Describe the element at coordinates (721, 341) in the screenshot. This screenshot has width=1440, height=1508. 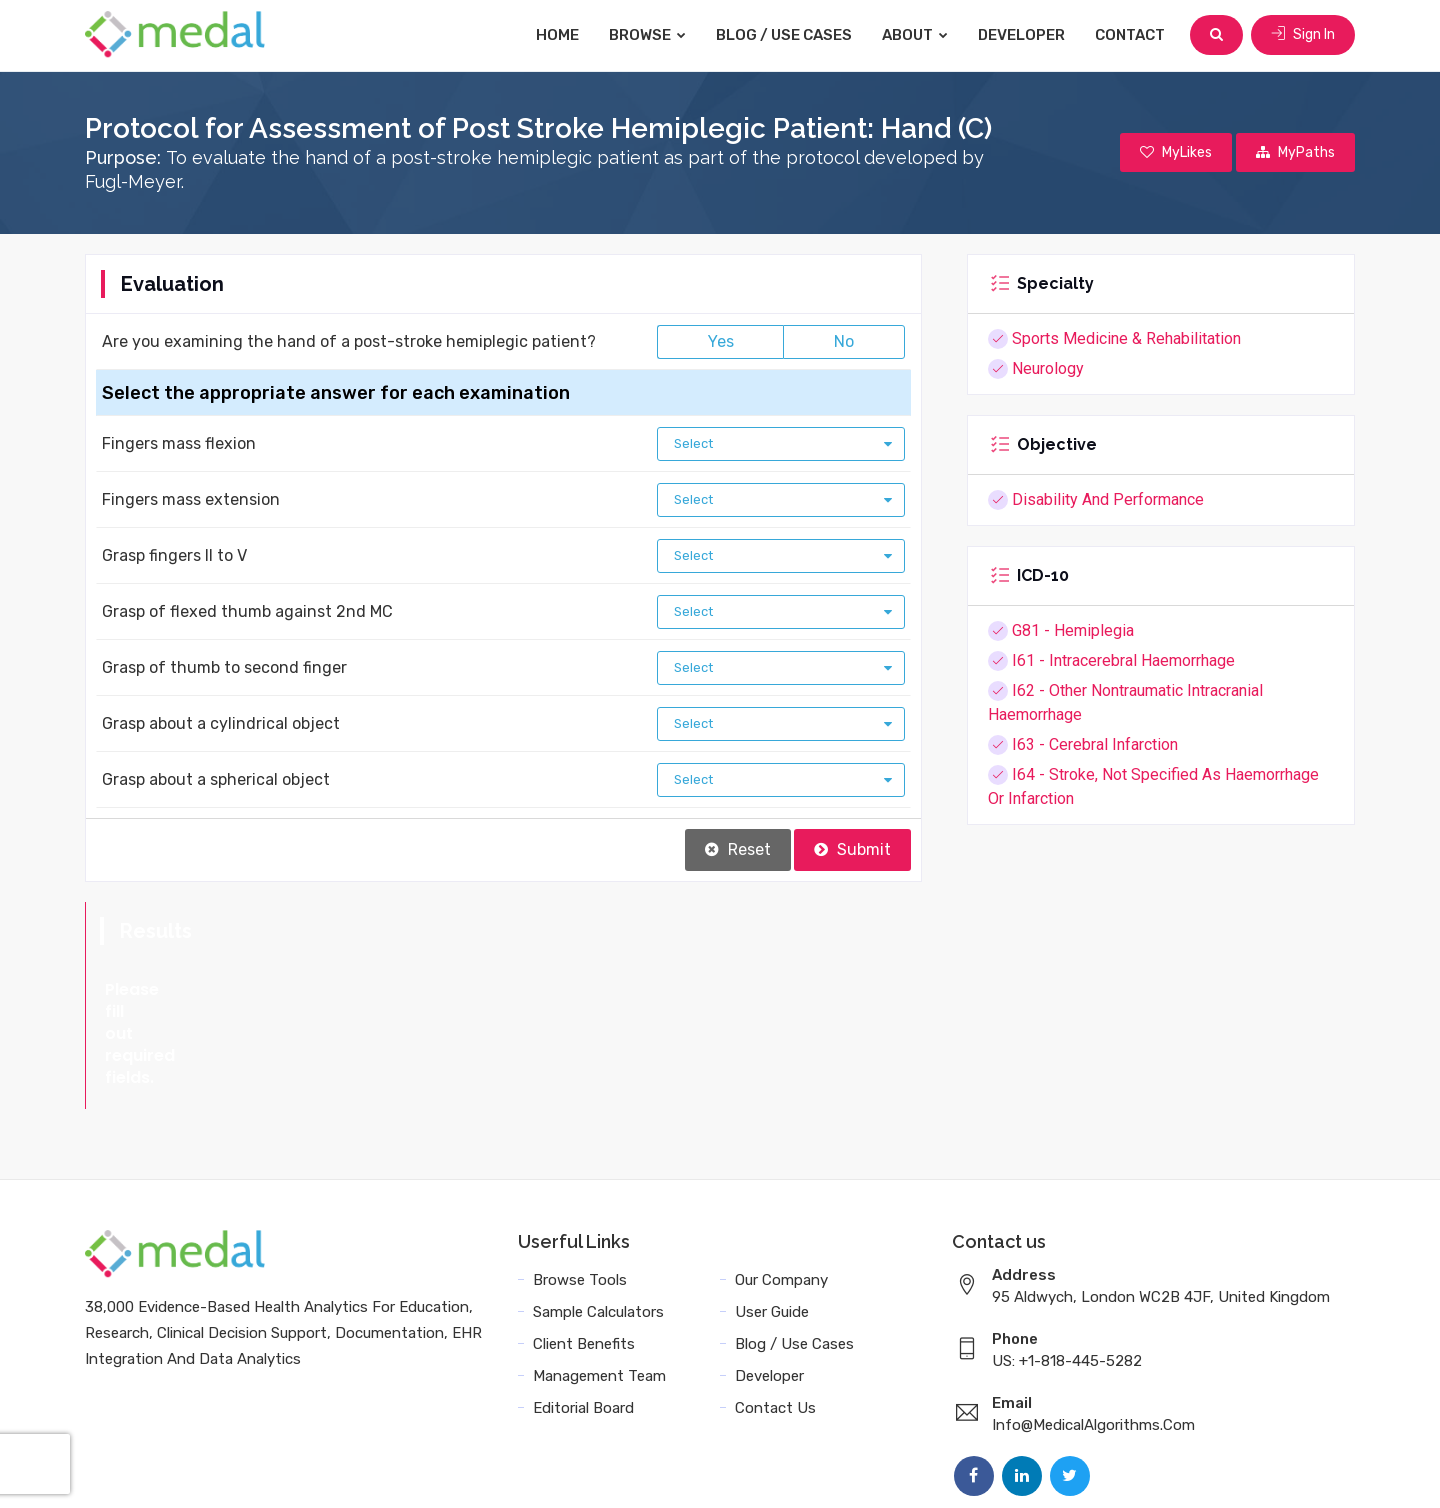
I see `Yes` at that location.